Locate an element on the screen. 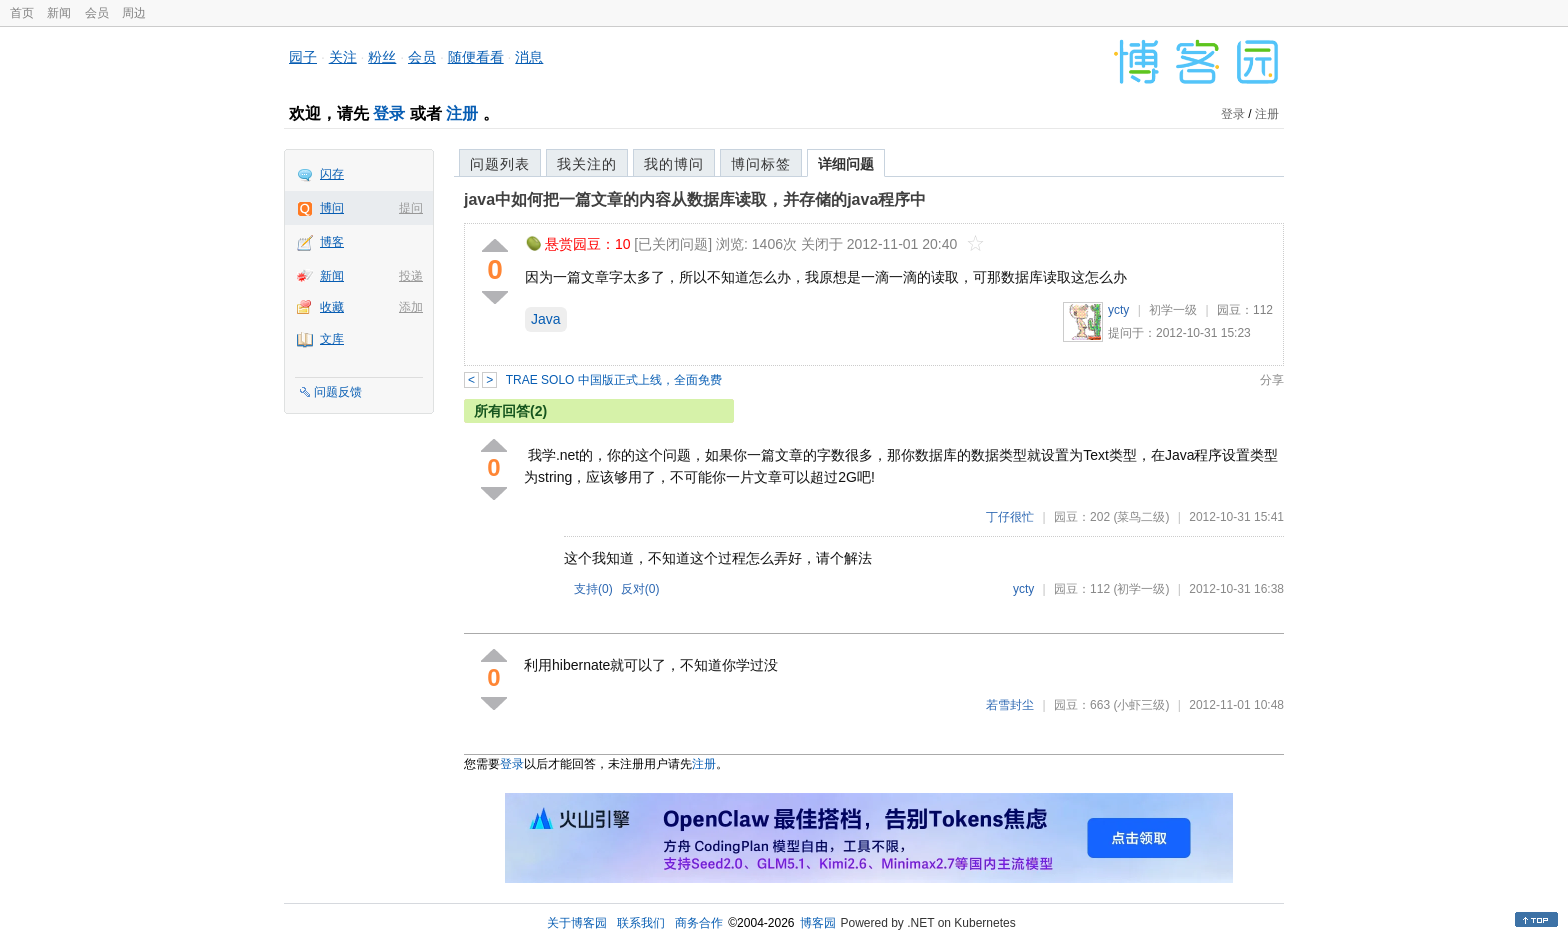 The image size is (1568, 942). 登录 is located at coordinates (389, 113).